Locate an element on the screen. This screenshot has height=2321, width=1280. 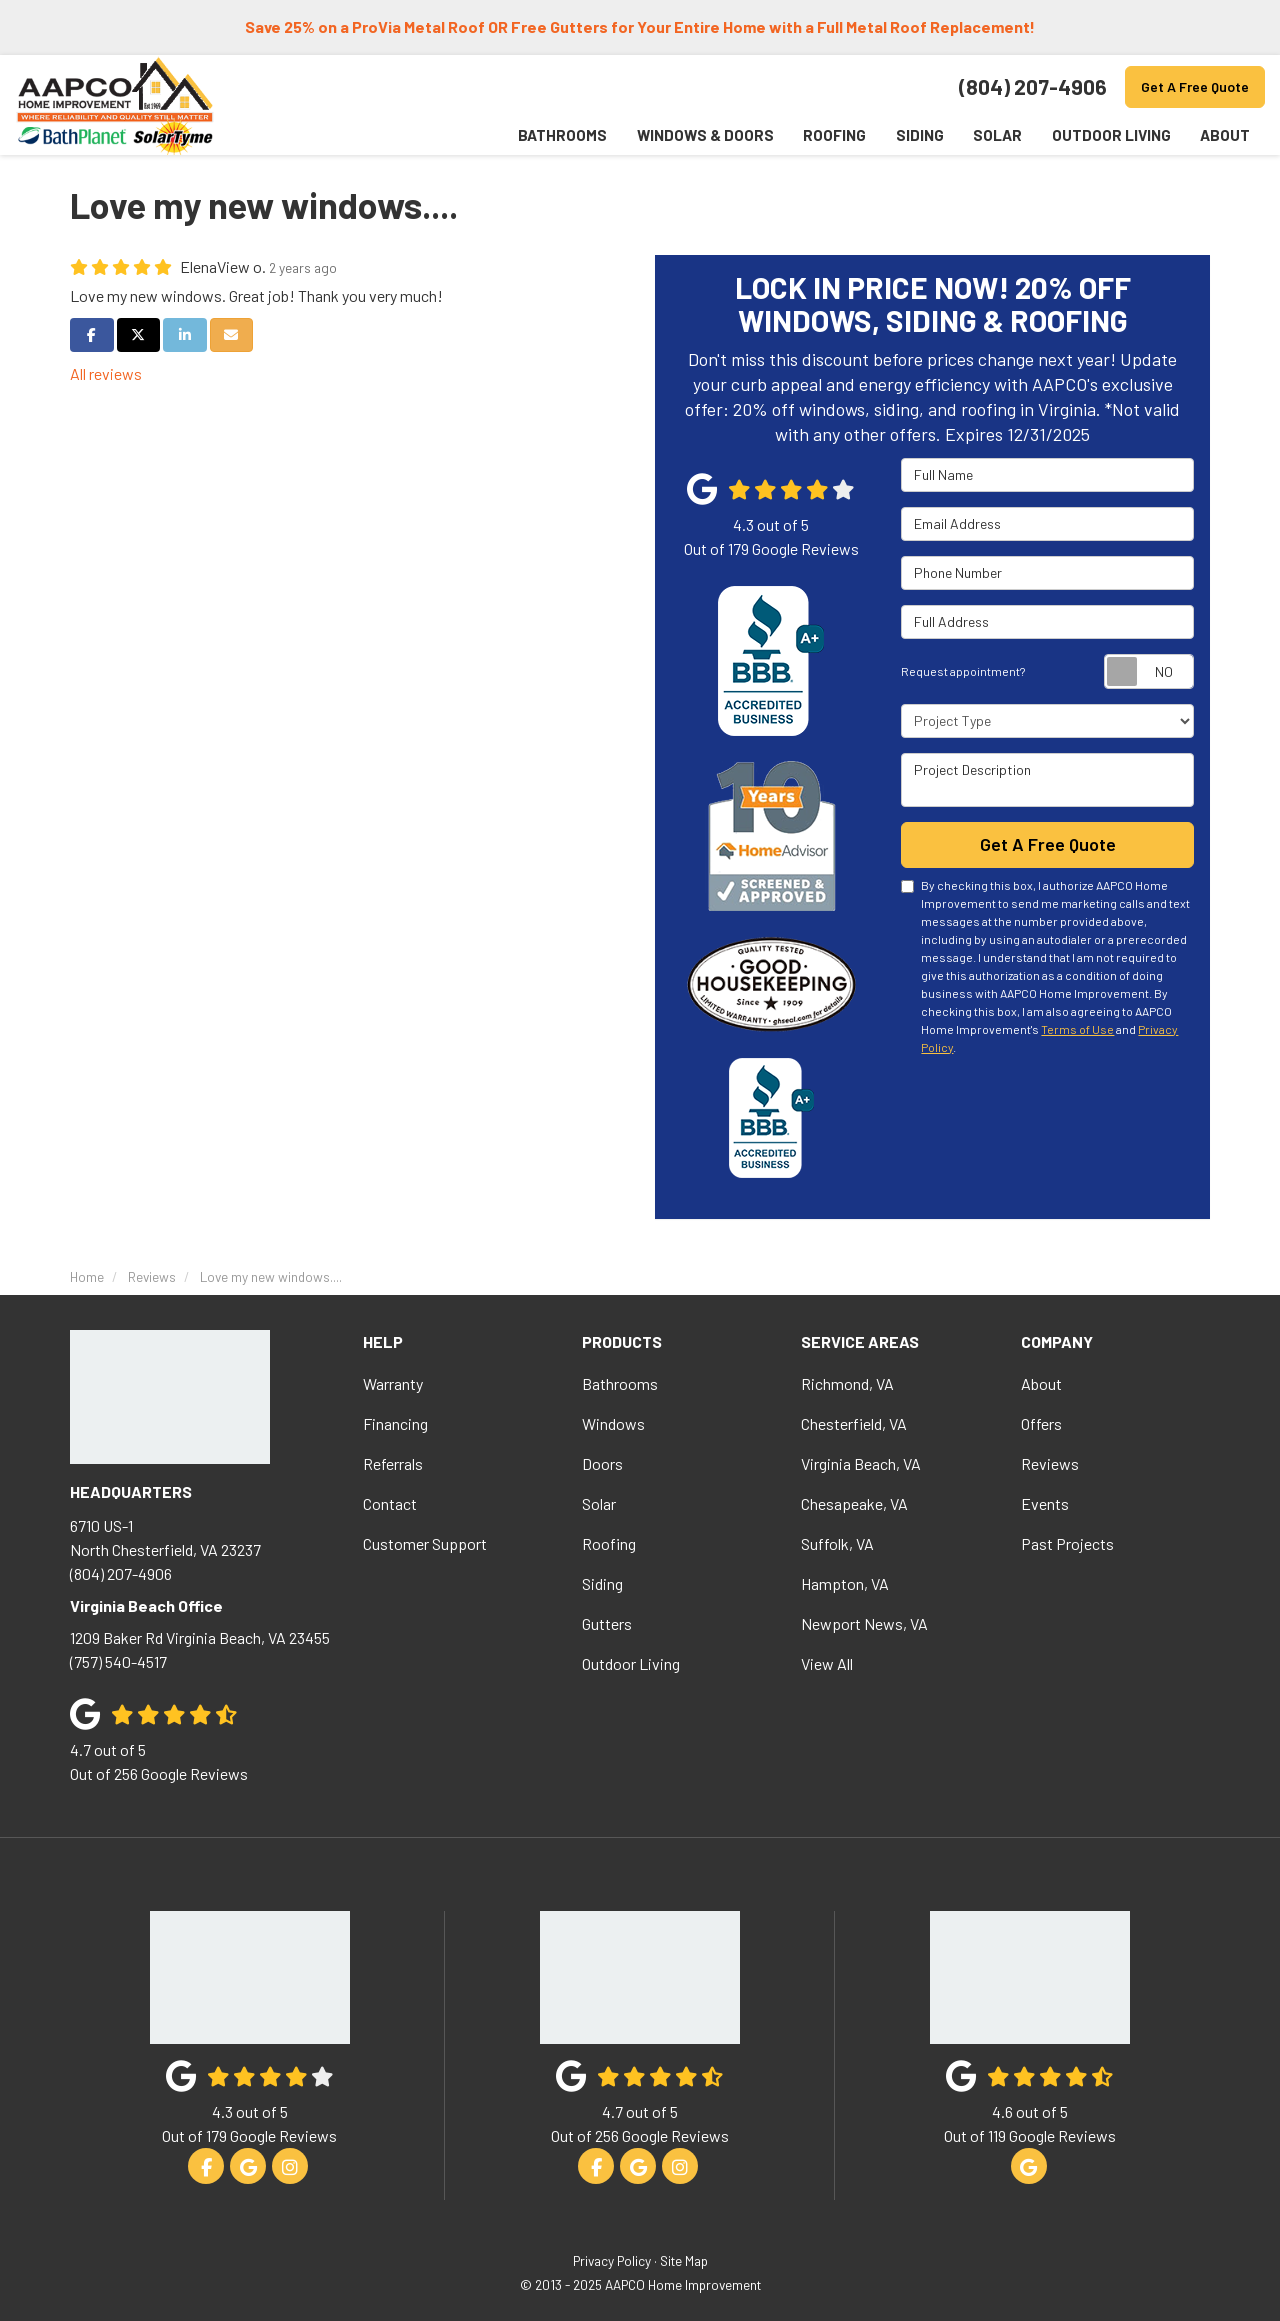
Contact is located at coordinates (390, 1503).